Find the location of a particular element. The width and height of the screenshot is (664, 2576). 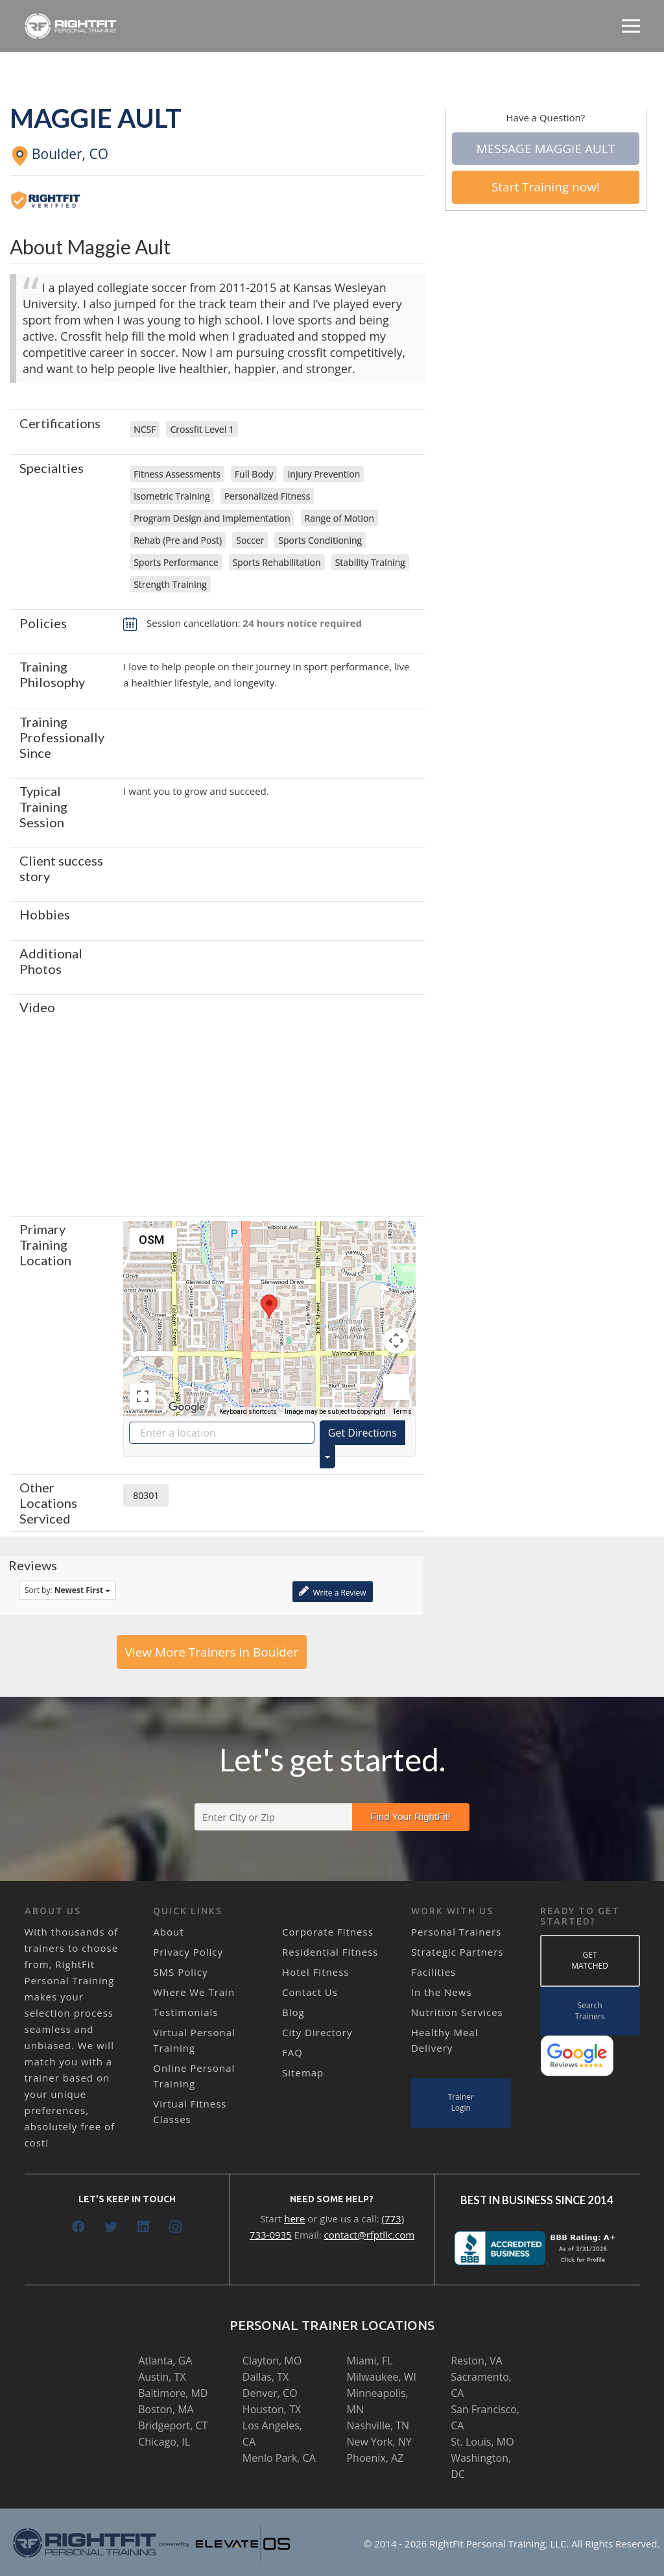

Message Maggie Ault is located at coordinates (546, 148).